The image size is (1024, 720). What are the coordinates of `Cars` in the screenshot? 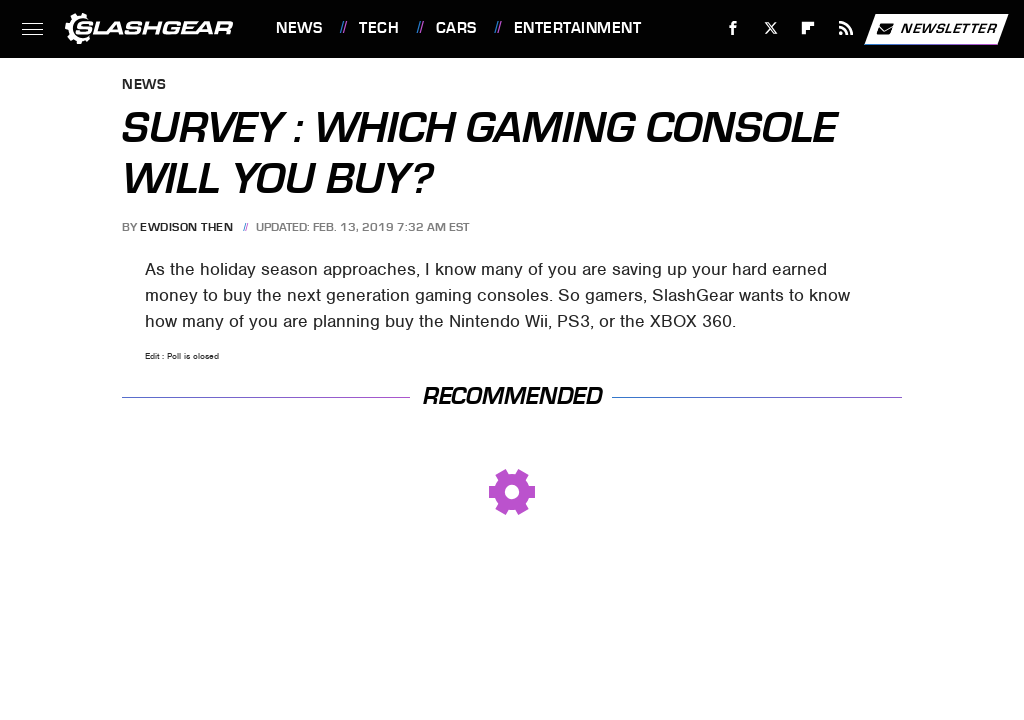 It's located at (456, 28).